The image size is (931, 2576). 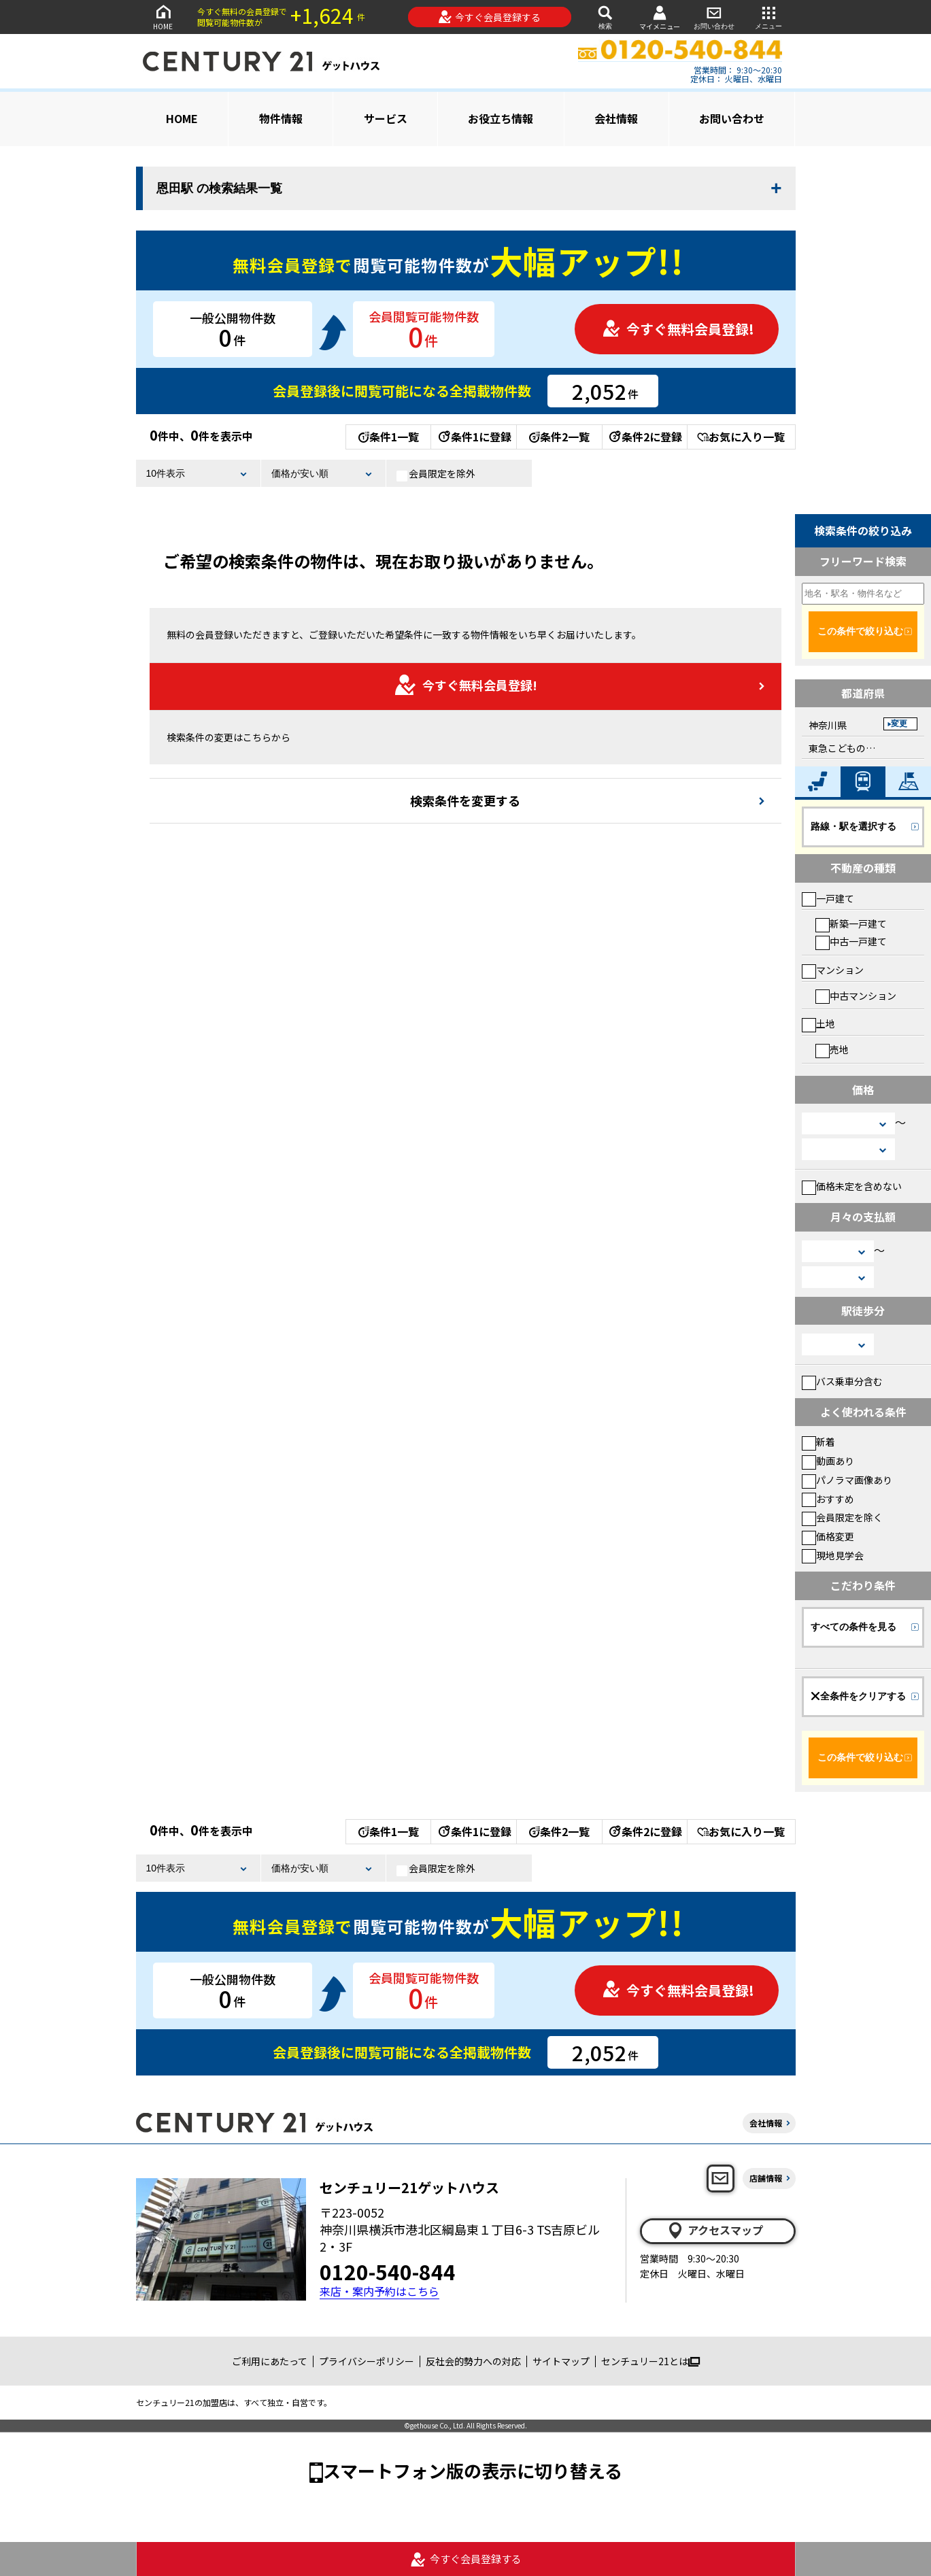 I want to click on 中古一戸建て, so click(x=851, y=941).